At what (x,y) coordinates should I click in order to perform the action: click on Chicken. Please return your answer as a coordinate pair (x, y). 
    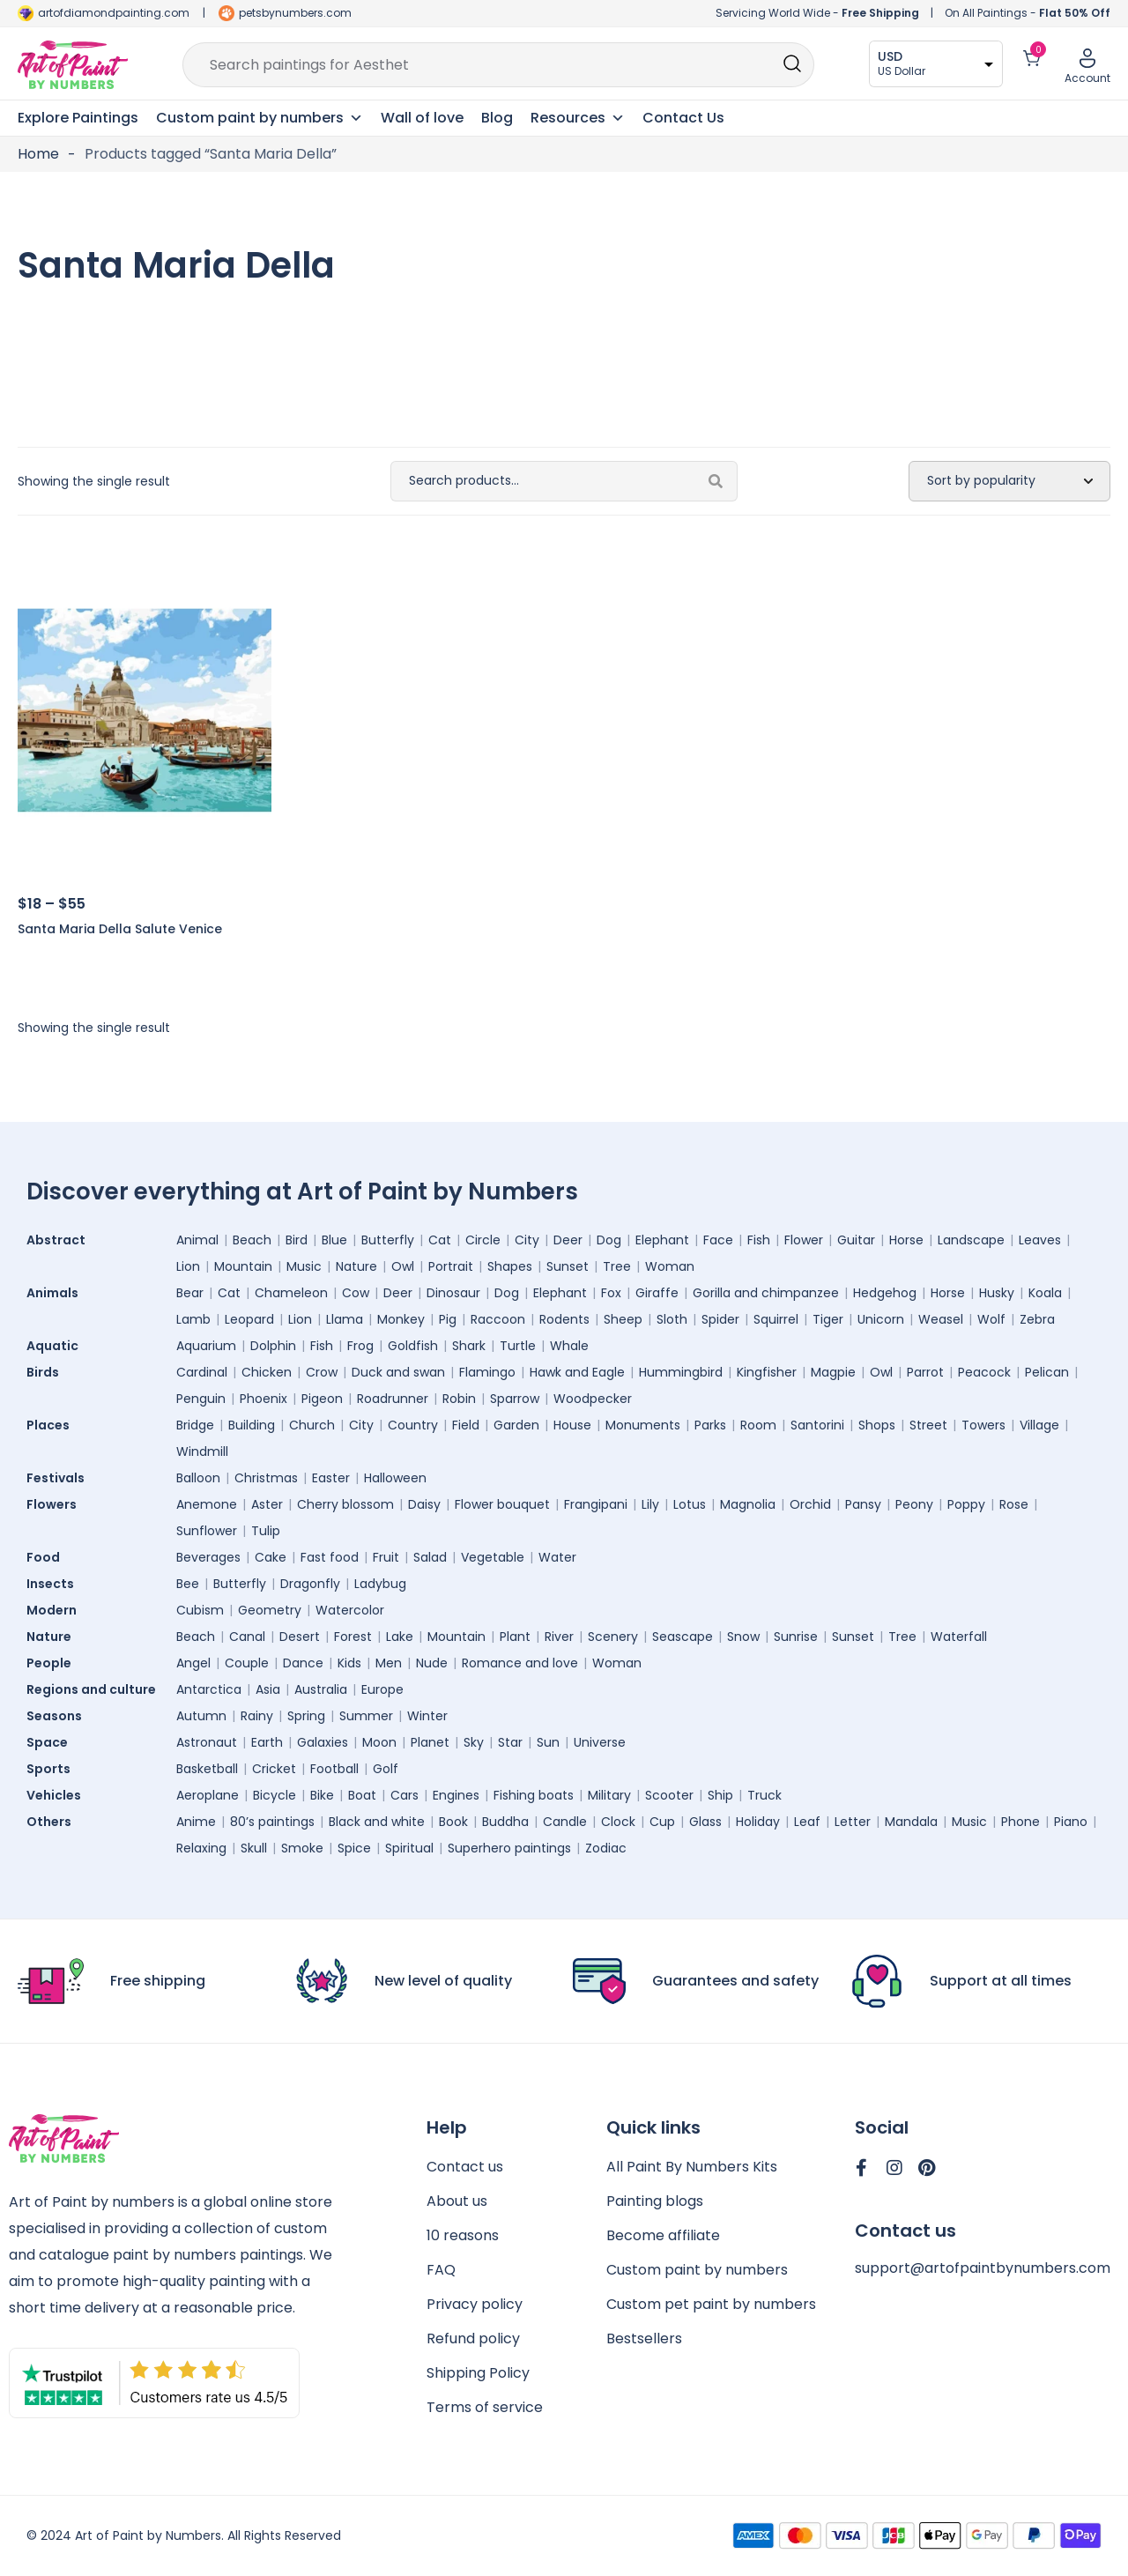
    Looking at the image, I should click on (266, 1372).